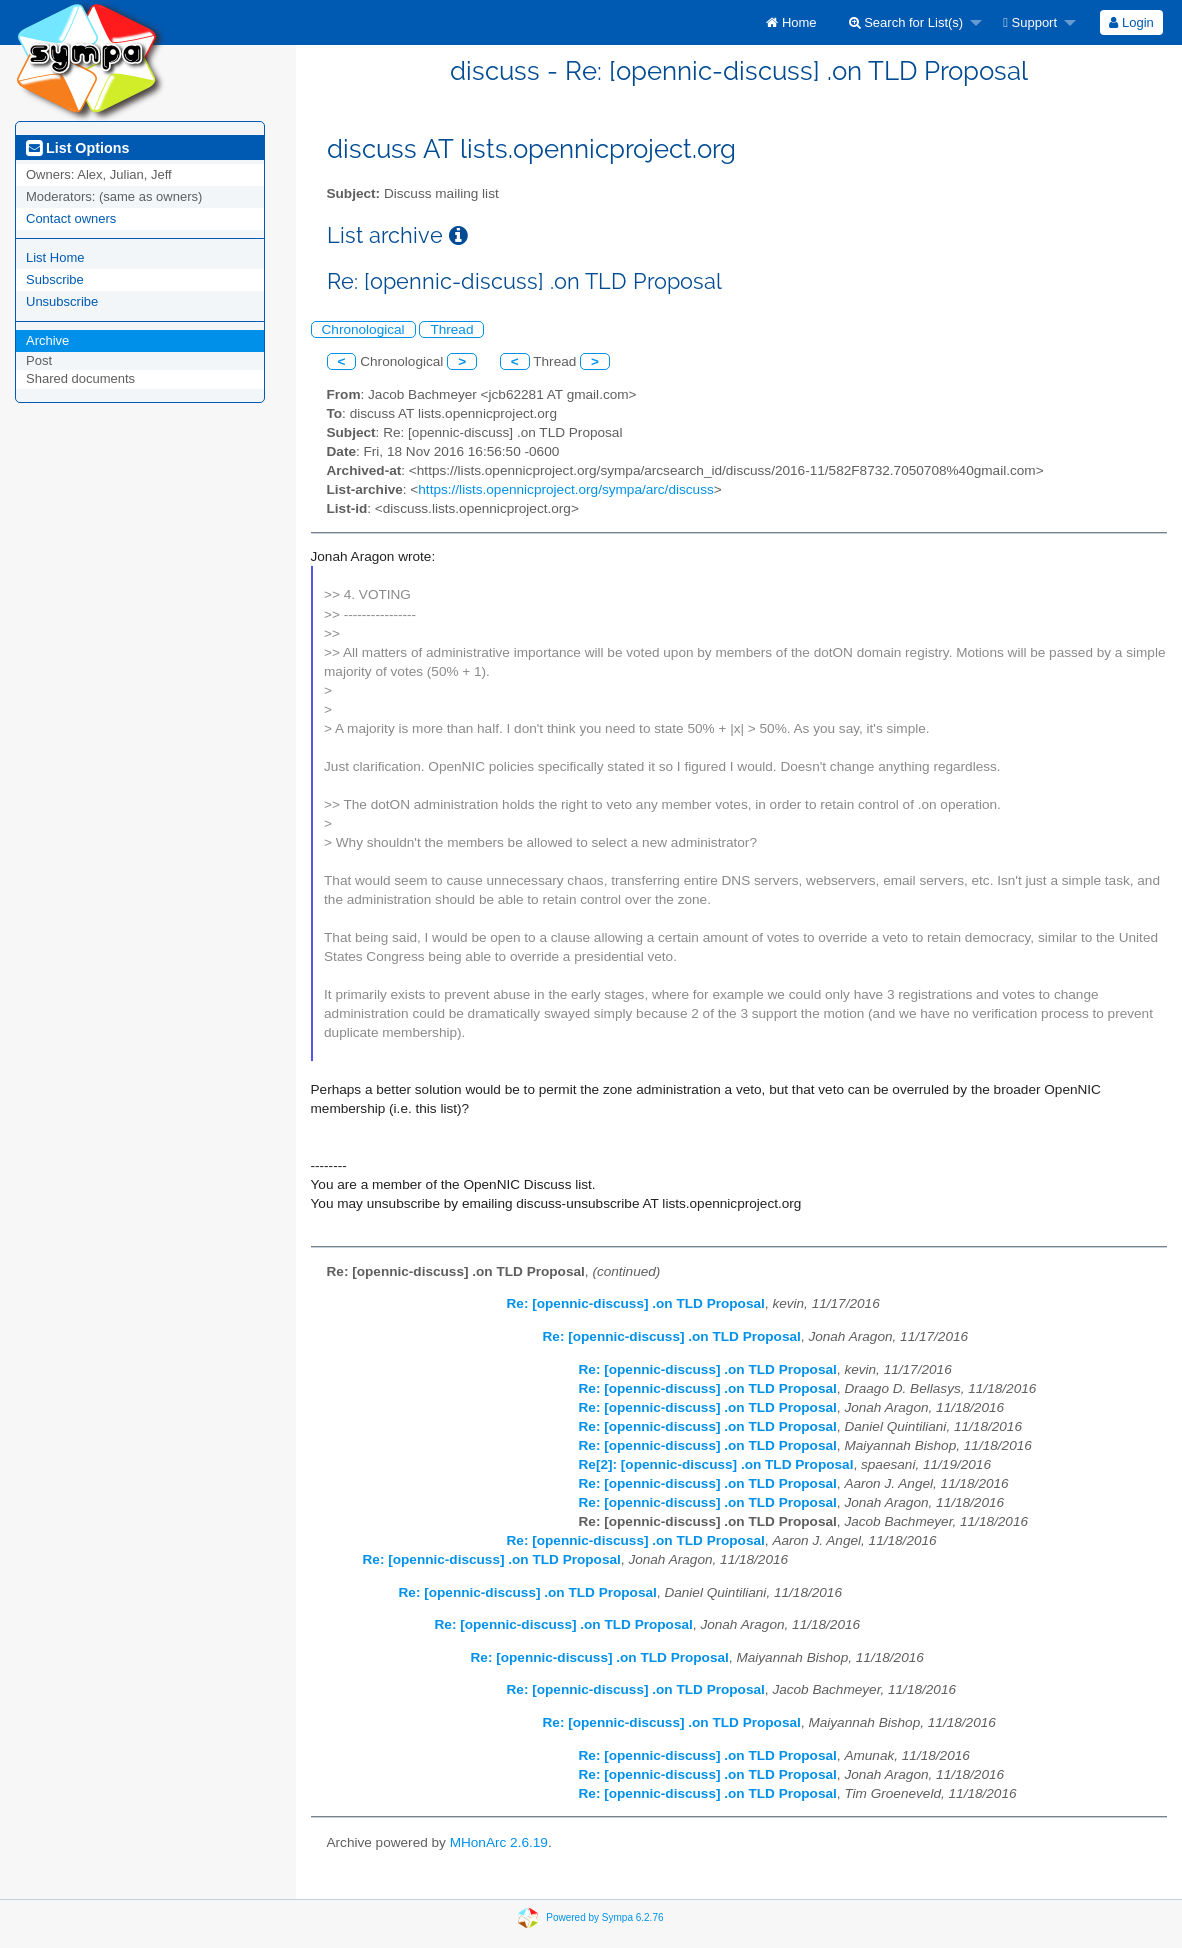  Describe the element at coordinates (636, 1303) in the screenshot. I see `Re: [opennic-discuss] .on TLD Proposal` at that location.